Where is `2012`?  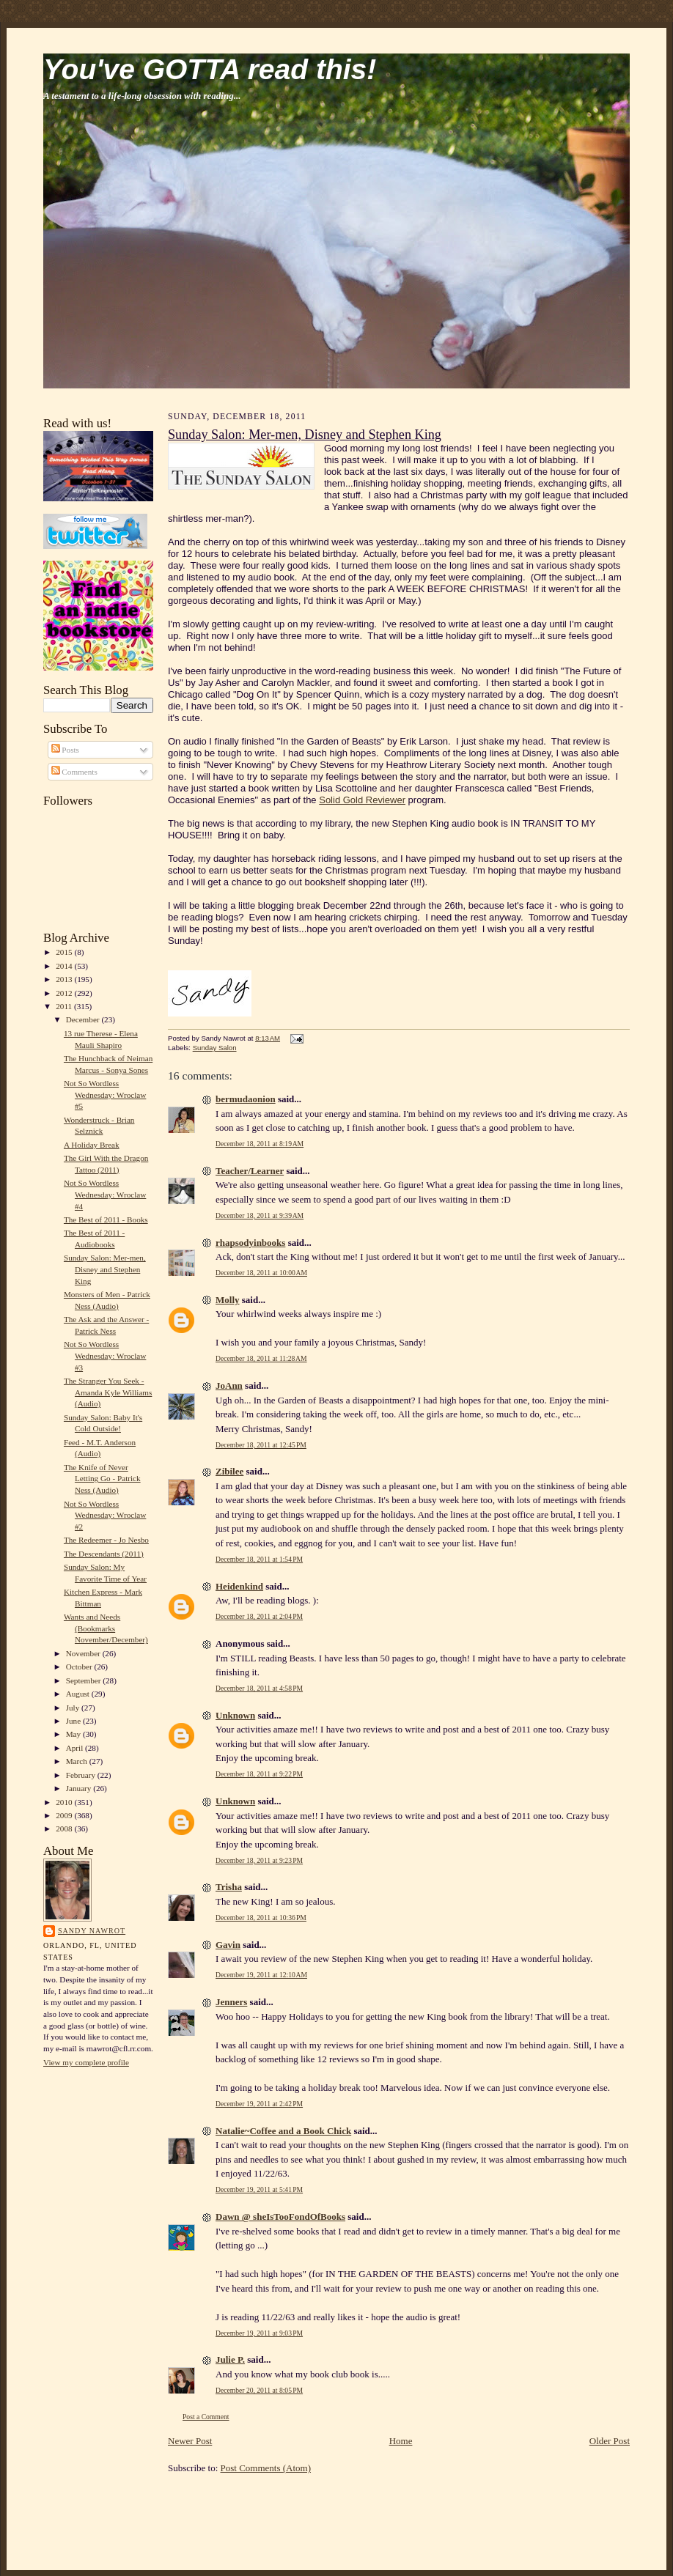 2012 is located at coordinates (65, 993).